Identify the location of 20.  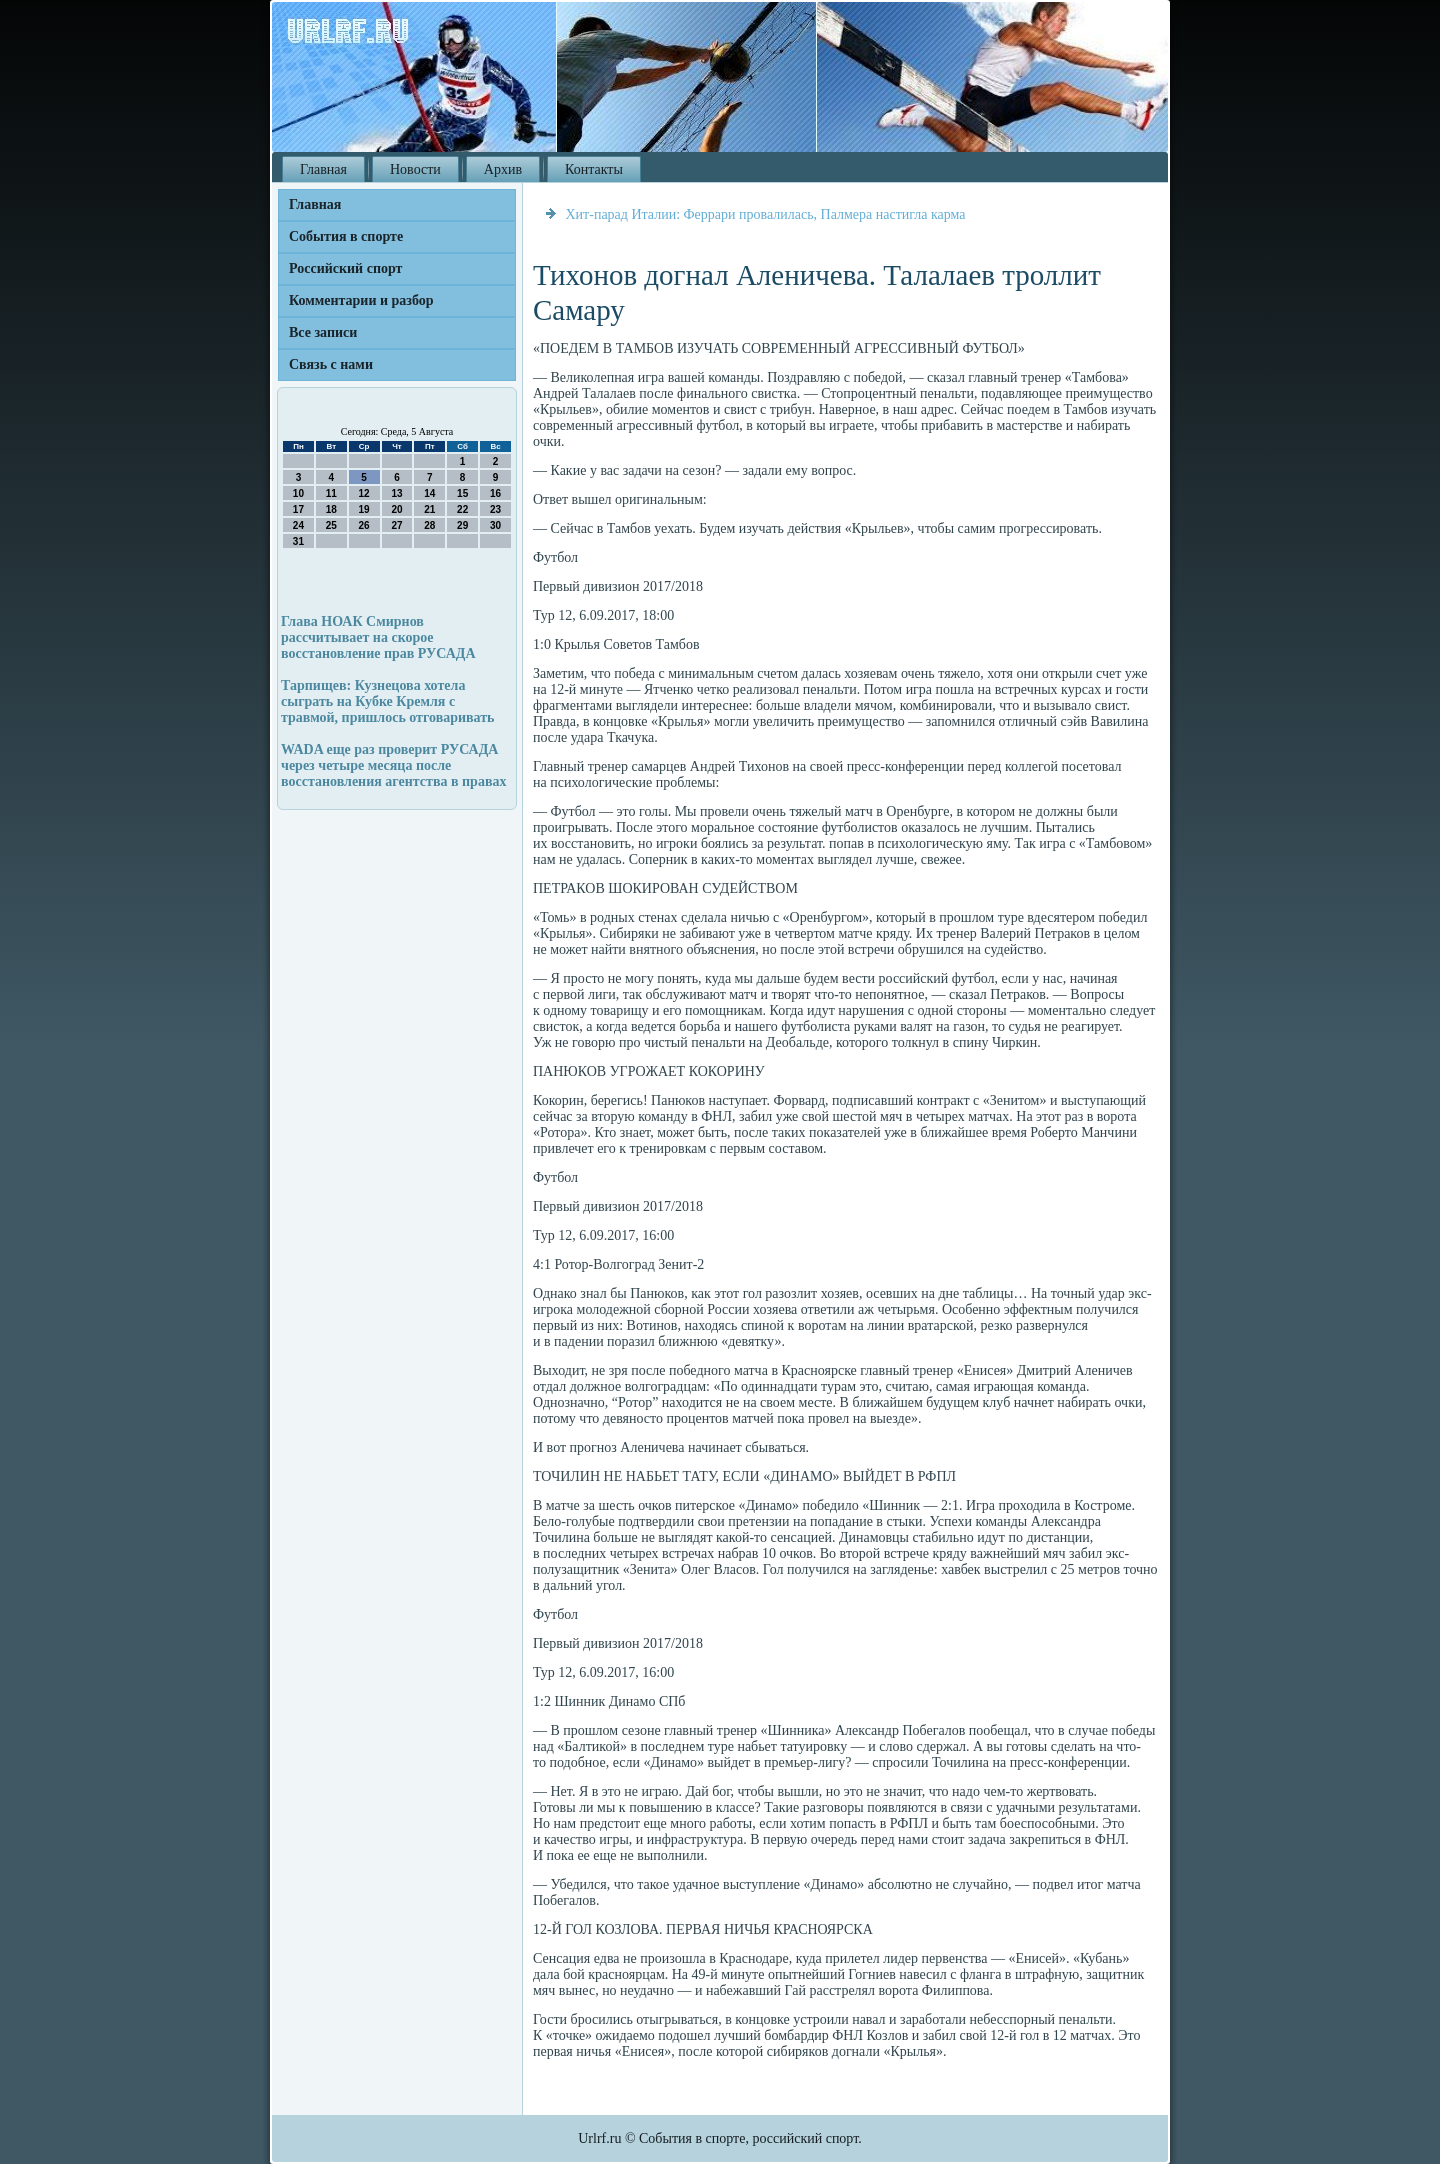
(396, 509).